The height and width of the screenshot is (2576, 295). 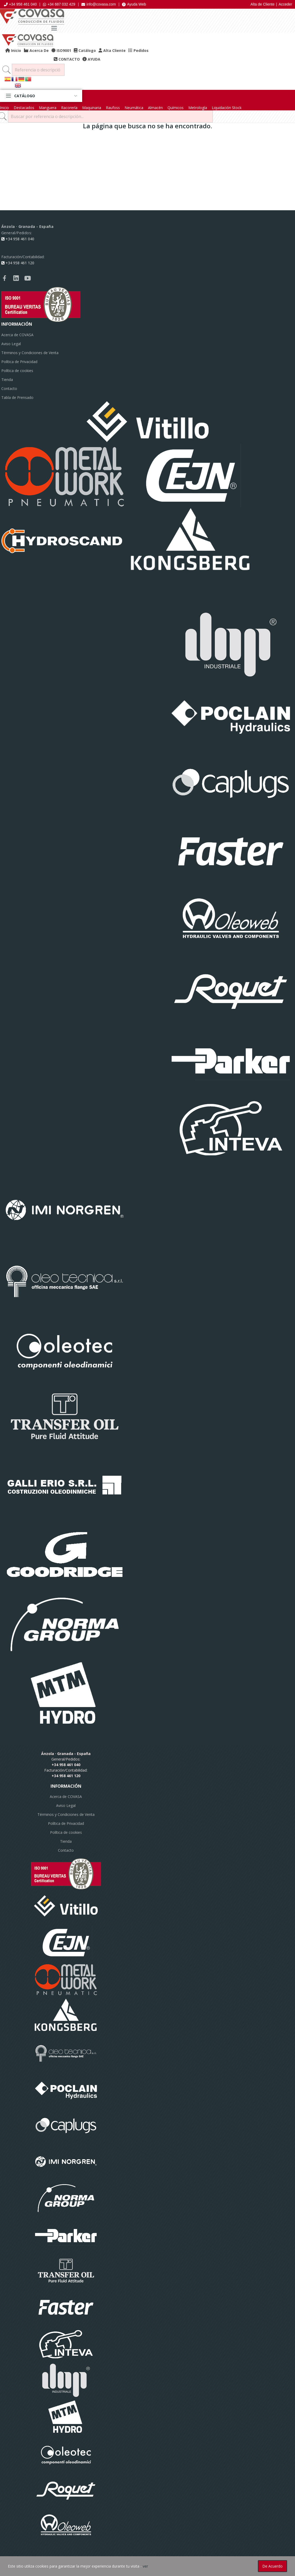 What do you see at coordinates (285, 4) in the screenshot?
I see `Acceder` at bounding box center [285, 4].